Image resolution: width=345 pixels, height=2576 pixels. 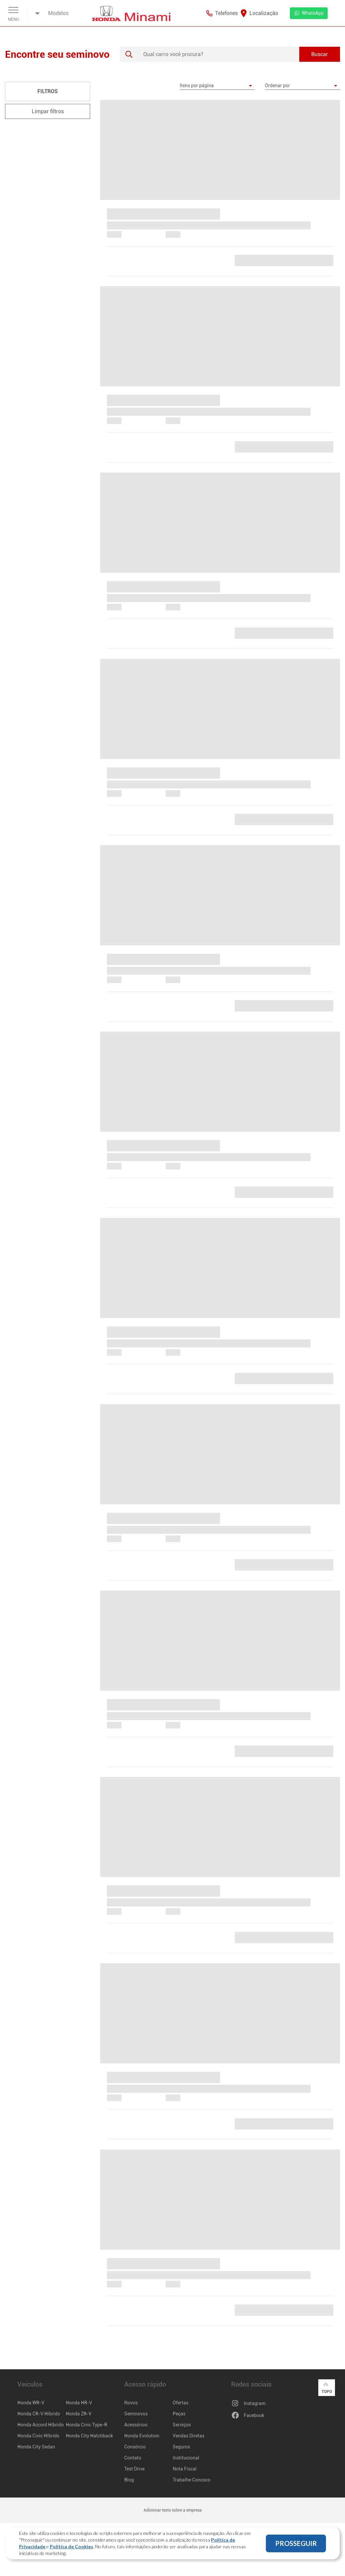 I want to click on Topo, so click(x=327, y=2387).